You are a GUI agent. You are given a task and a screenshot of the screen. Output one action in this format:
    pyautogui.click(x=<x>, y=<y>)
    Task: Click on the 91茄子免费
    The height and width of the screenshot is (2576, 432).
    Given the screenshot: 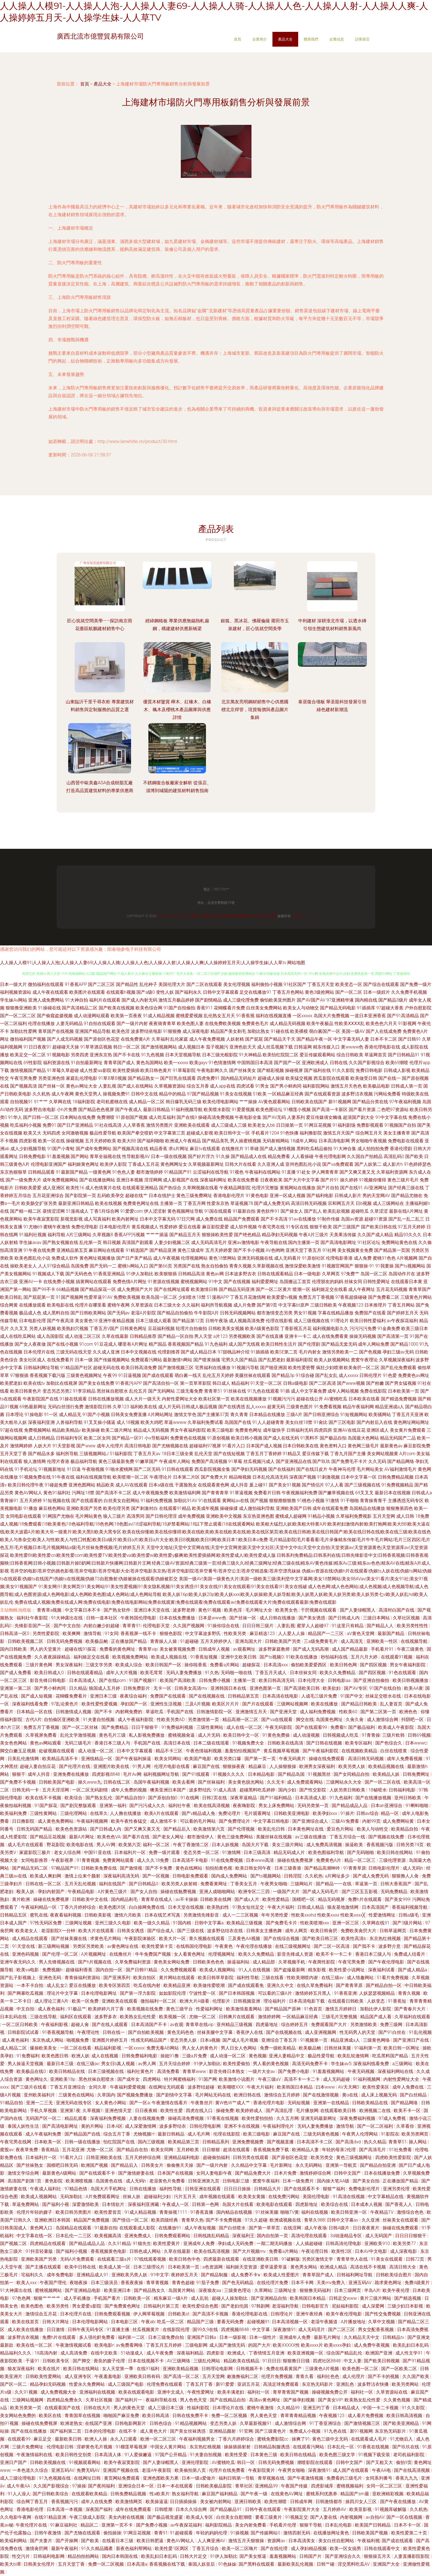 What is the action you would take?
    pyautogui.click(x=208, y=2282)
    